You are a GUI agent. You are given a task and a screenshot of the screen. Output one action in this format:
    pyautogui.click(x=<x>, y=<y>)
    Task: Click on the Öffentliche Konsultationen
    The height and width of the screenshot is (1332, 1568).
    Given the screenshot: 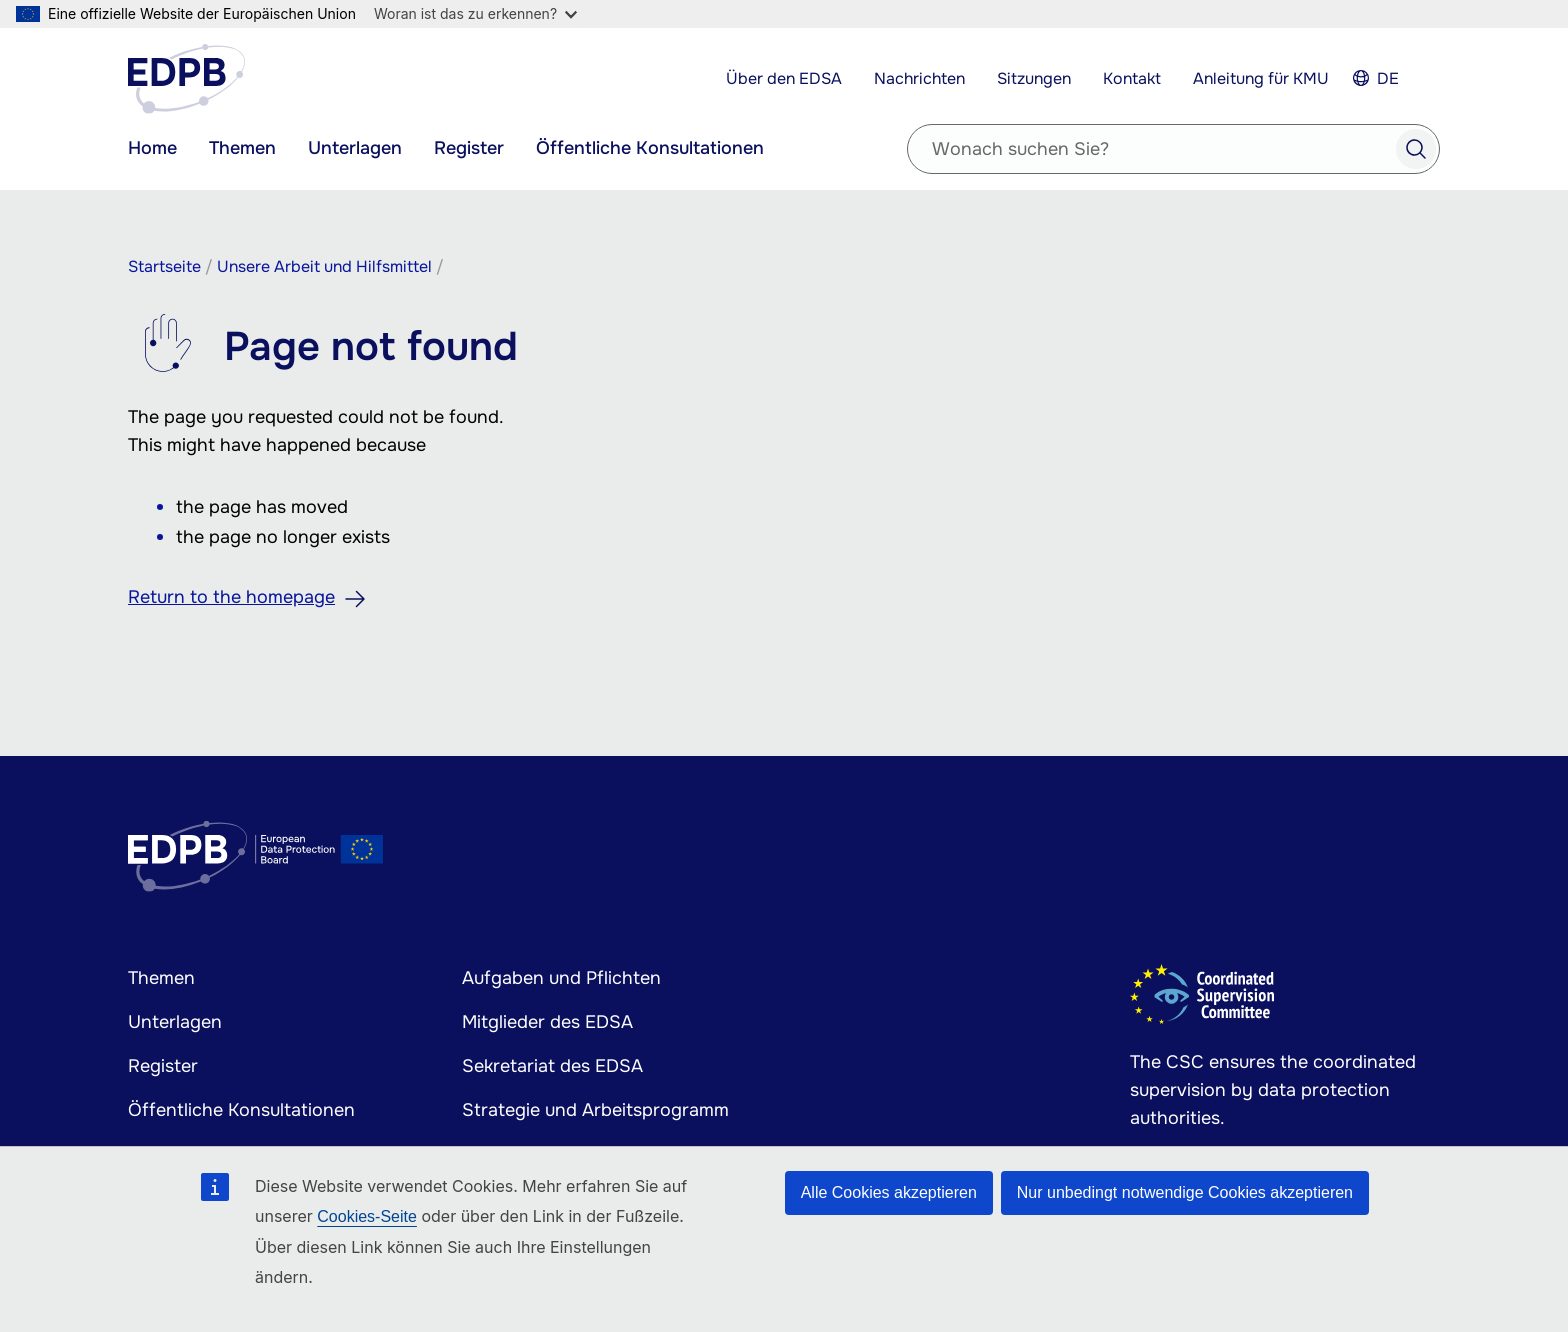 What is the action you would take?
    pyautogui.click(x=650, y=148)
    